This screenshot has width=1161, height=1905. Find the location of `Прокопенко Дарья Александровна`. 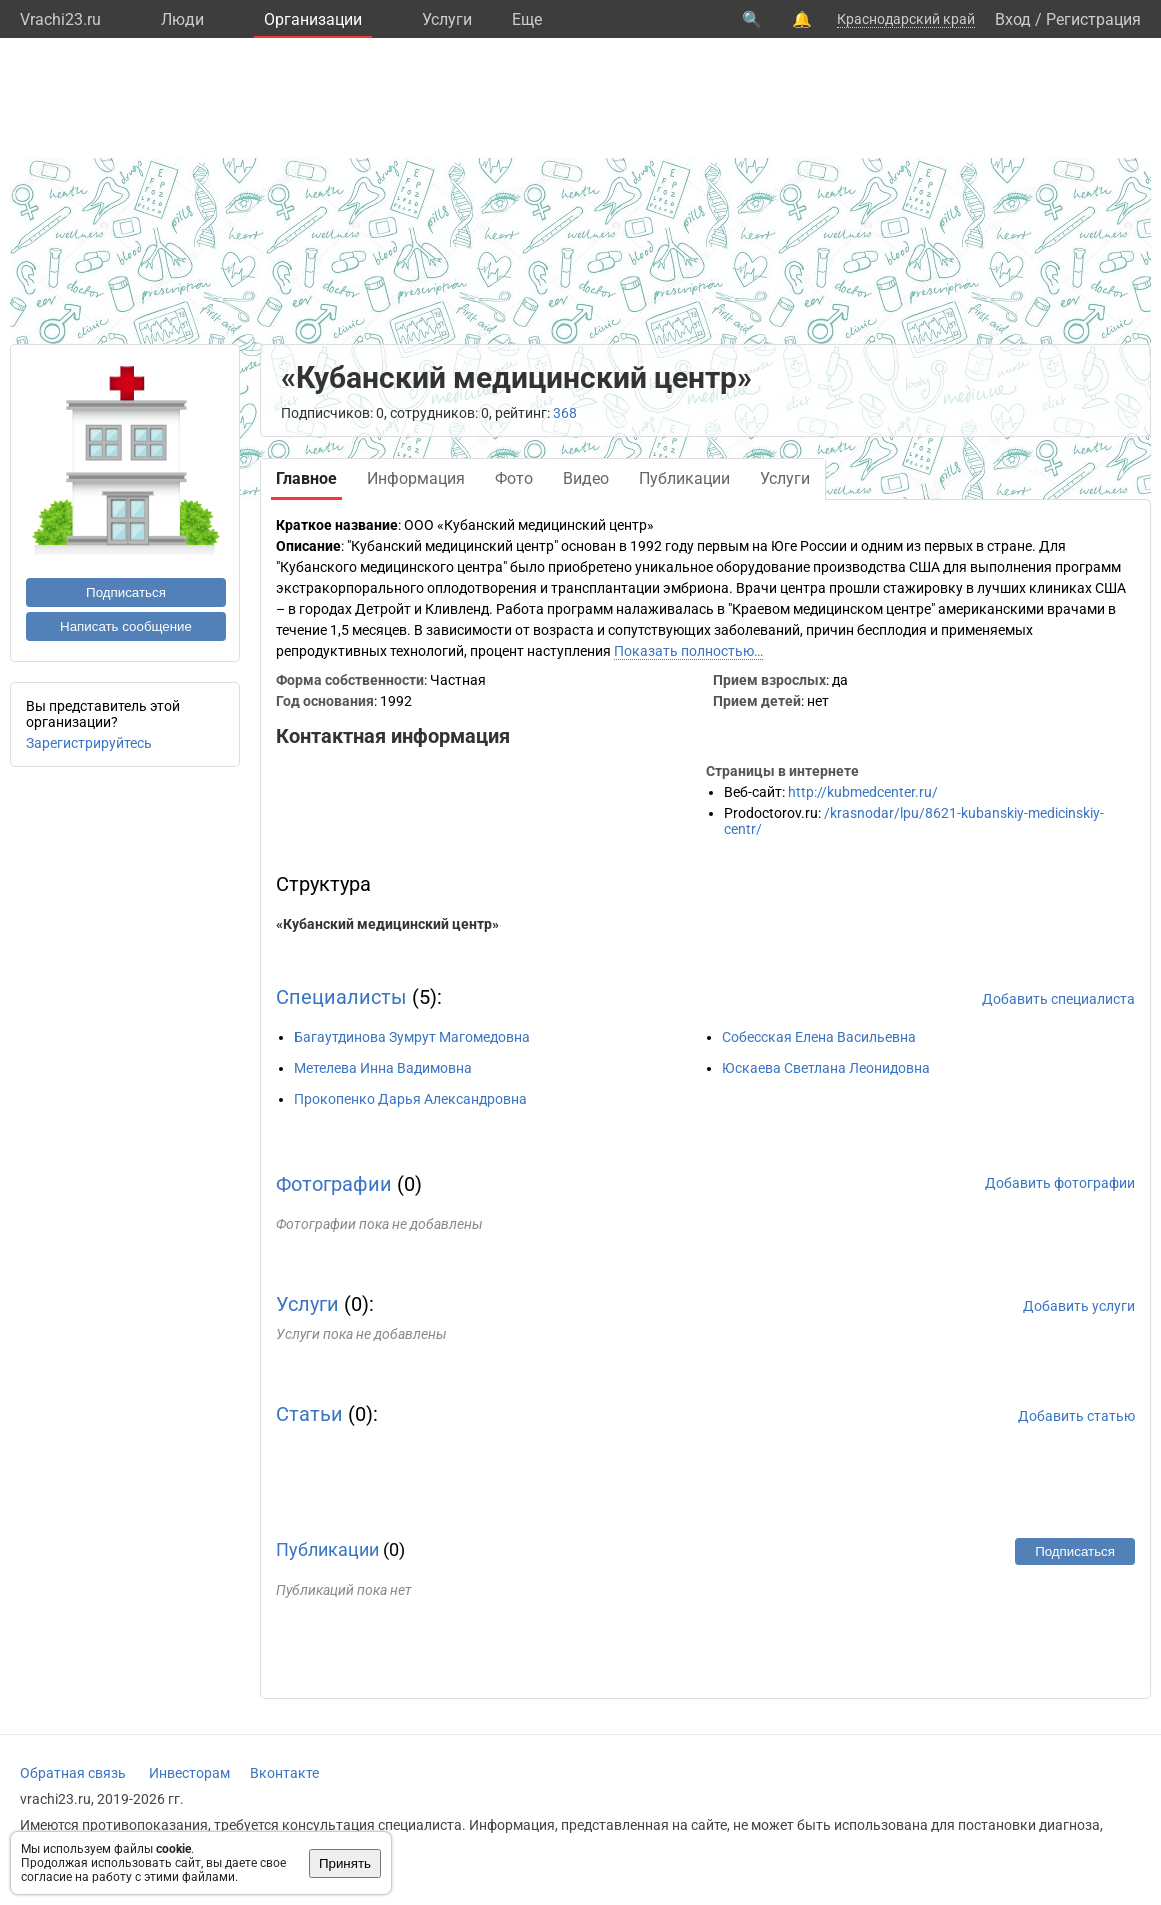

Прокопенко Дарья Александровна is located at coordinates (410, 1099).